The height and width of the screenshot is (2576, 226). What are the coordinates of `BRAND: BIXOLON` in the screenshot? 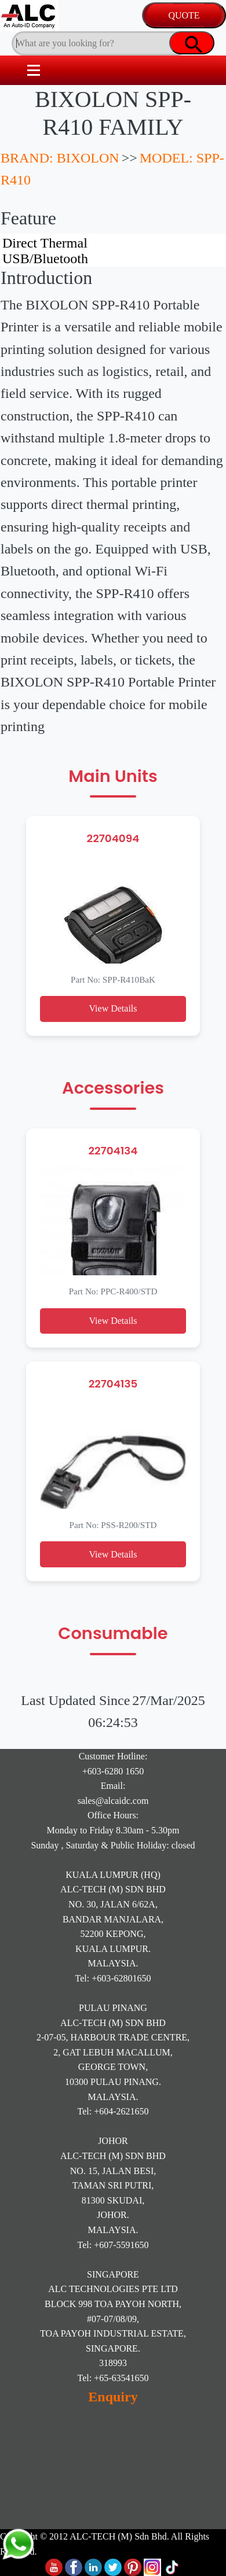 It's located at (60, 157).